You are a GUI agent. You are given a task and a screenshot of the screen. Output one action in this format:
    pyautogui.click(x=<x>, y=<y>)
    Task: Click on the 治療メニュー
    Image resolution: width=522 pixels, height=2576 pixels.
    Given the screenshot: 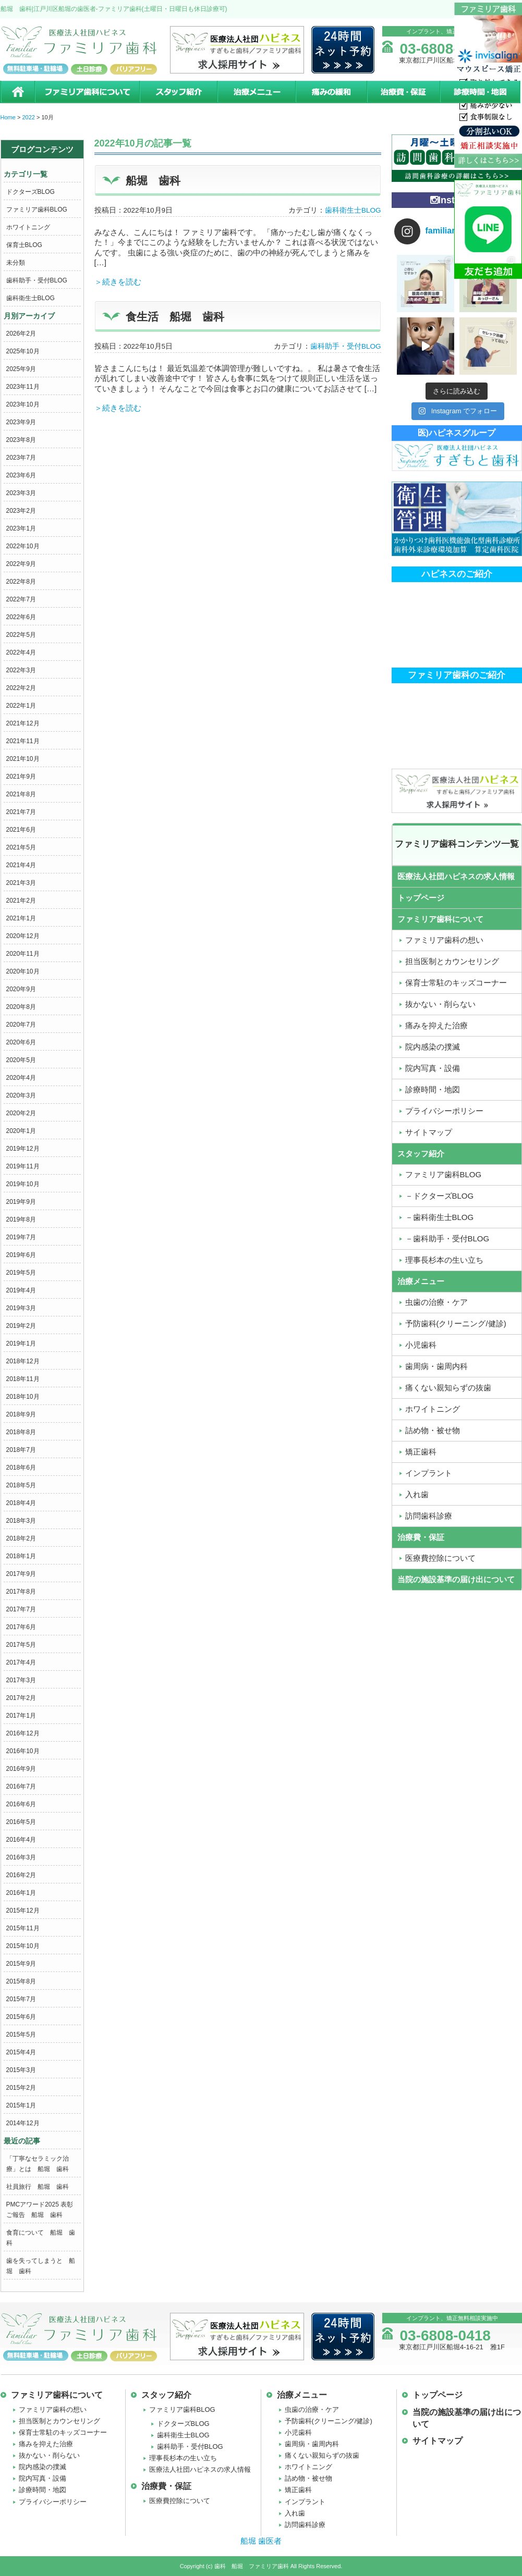 What is the action you would take?
    pyautogui.click(x=256, y=92)
    